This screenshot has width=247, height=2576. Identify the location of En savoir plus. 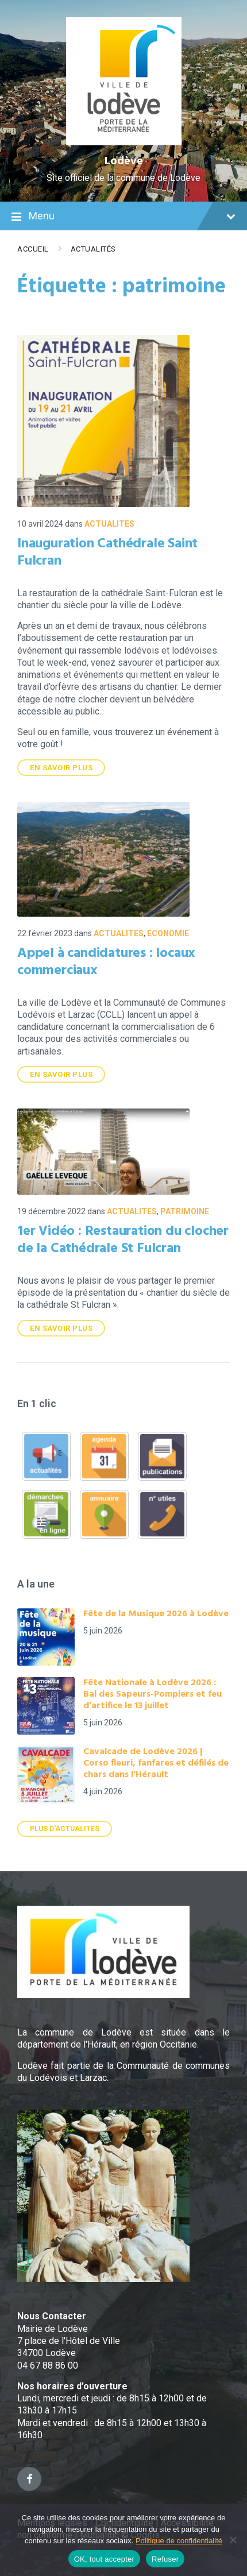
(61, 767).